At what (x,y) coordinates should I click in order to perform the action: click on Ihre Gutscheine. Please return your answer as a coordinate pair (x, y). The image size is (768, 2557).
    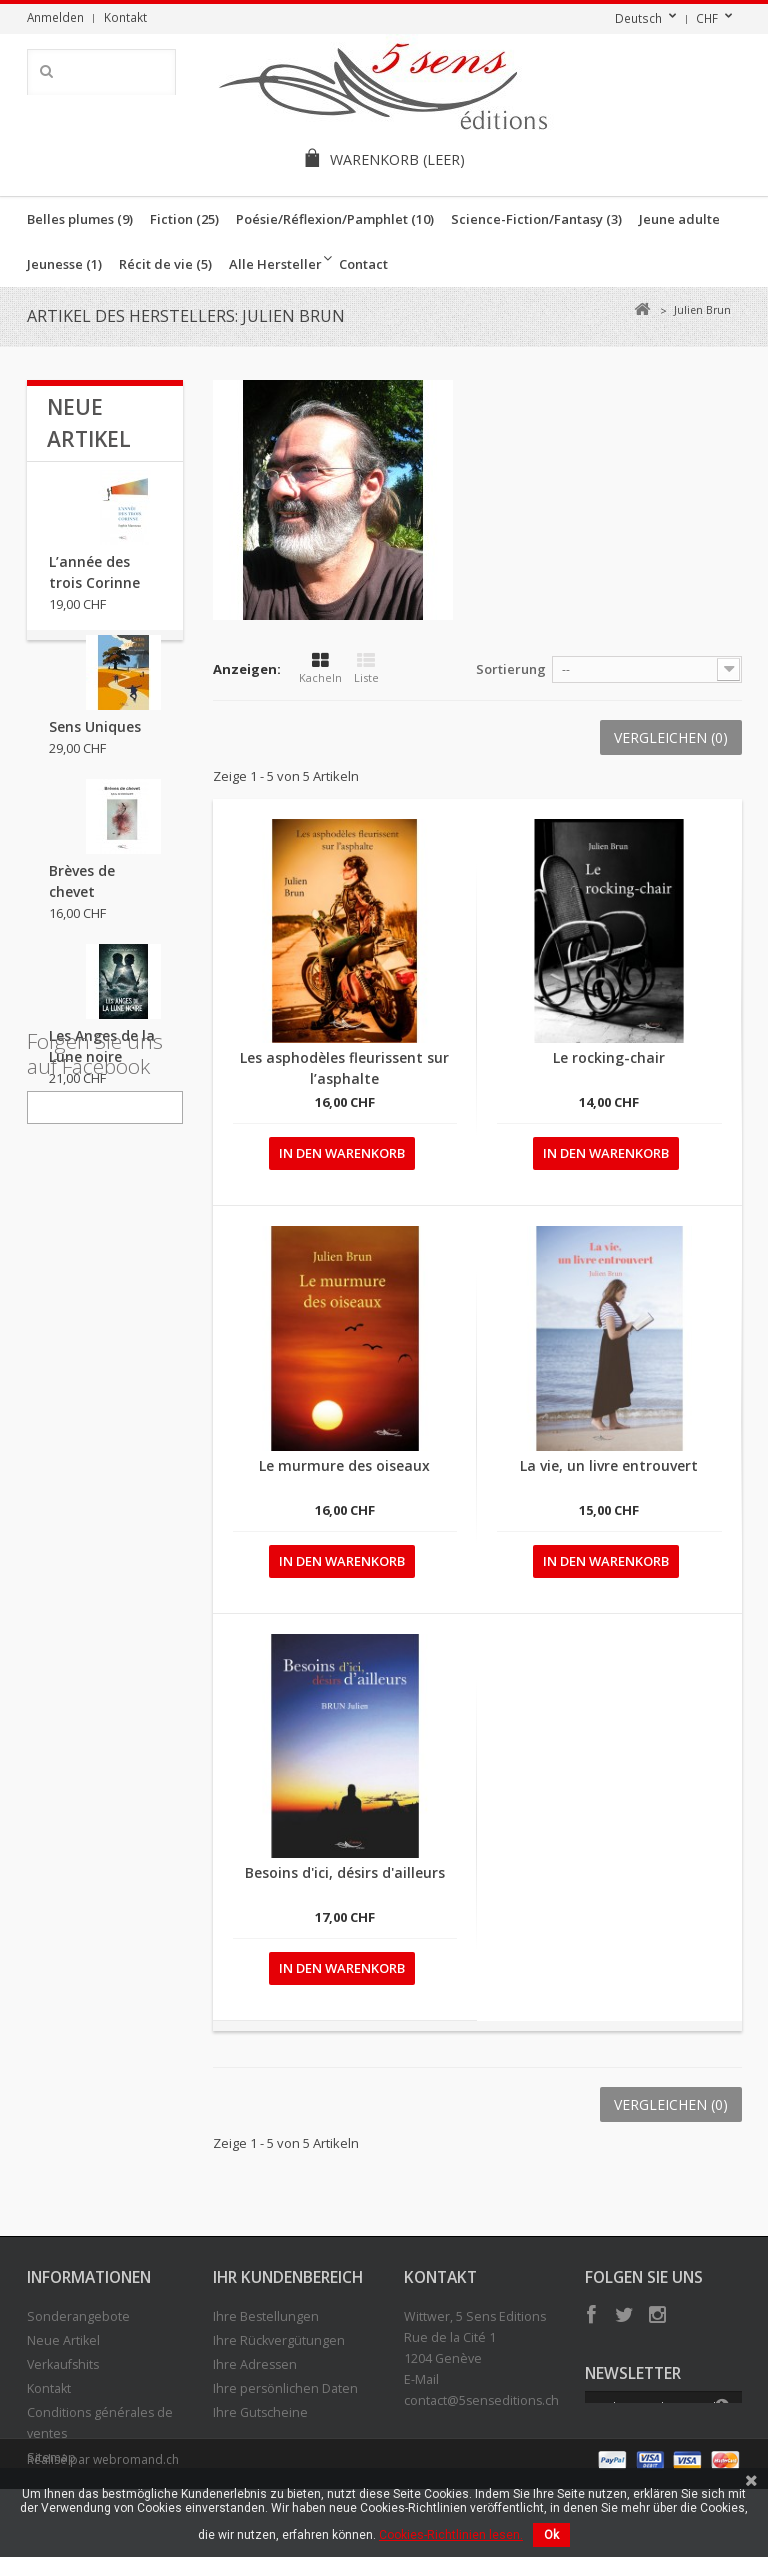
    Looking at the image, I should click on (260, 2412).